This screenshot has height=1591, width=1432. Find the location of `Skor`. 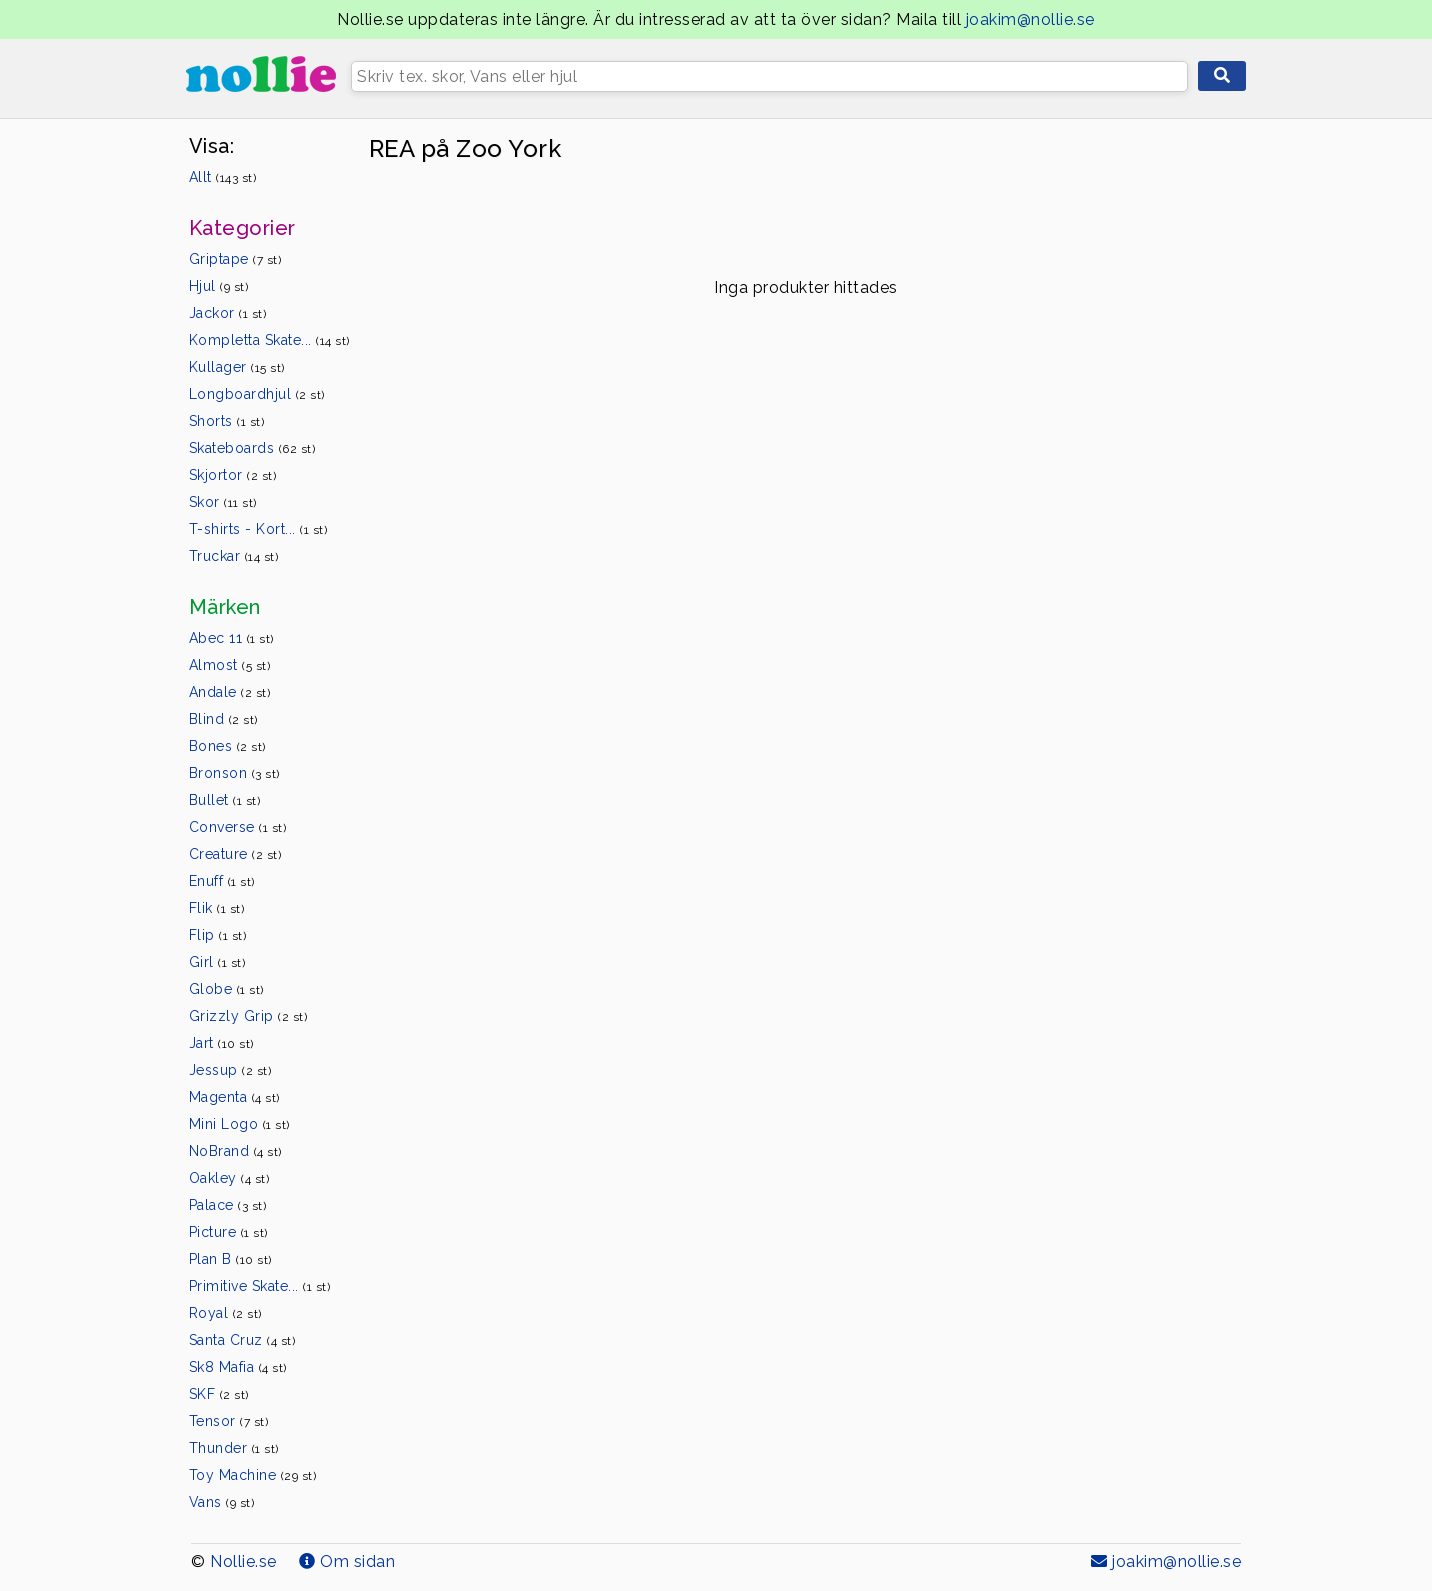

Skor is located at coordinates (223, 502).